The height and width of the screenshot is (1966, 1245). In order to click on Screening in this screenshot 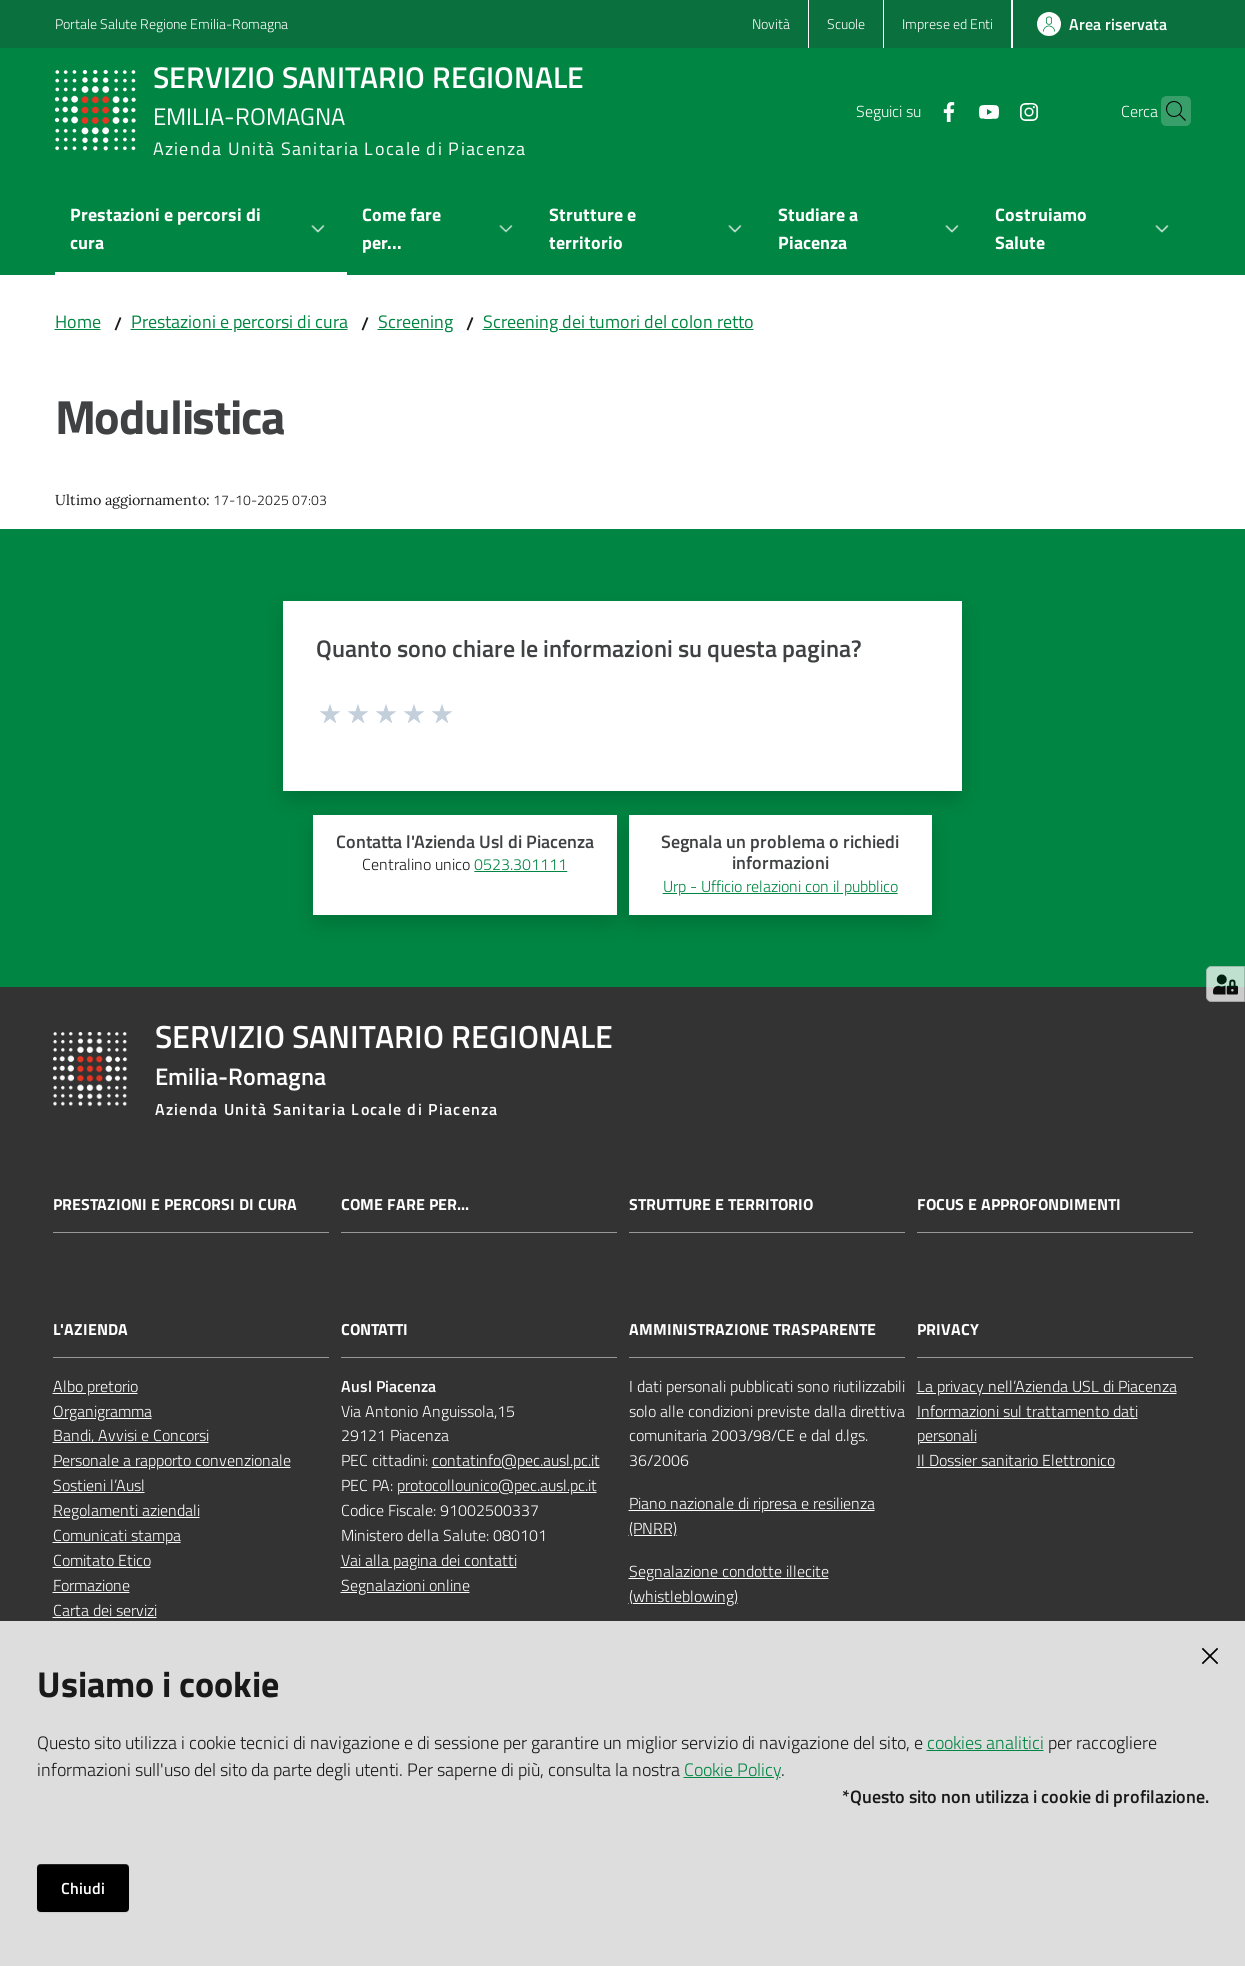, I will do `click(415, 321)`.